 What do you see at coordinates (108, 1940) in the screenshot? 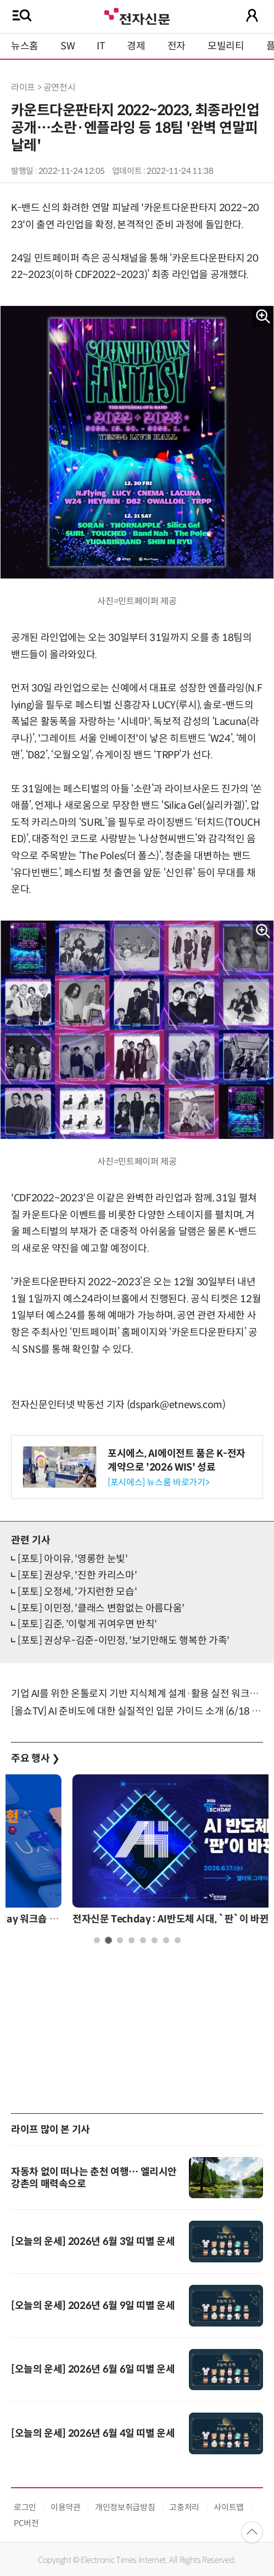
I see `2 [tab]` at bounding box center [108, 1940].